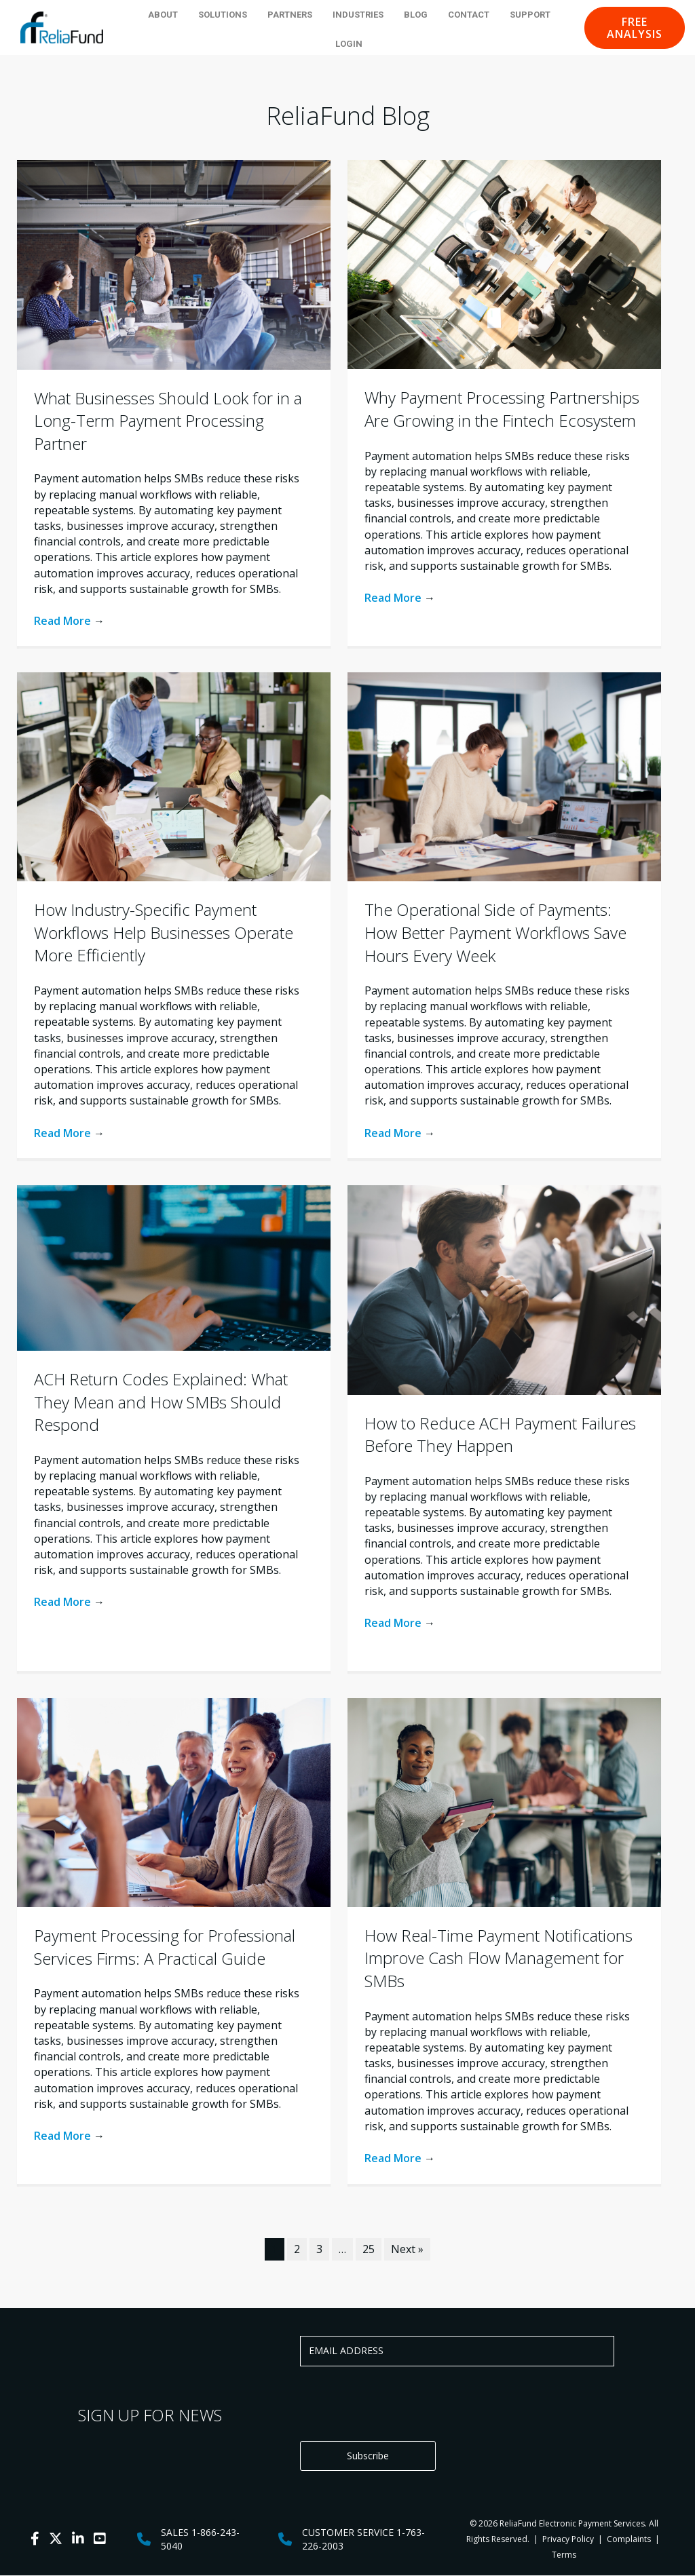 Image resolution: width=695 pixels, height=2576 pixels. I want to click on Why Payment Processing Partnerships Are Growing in the Fintech Ecosystem, so click(501, 408).